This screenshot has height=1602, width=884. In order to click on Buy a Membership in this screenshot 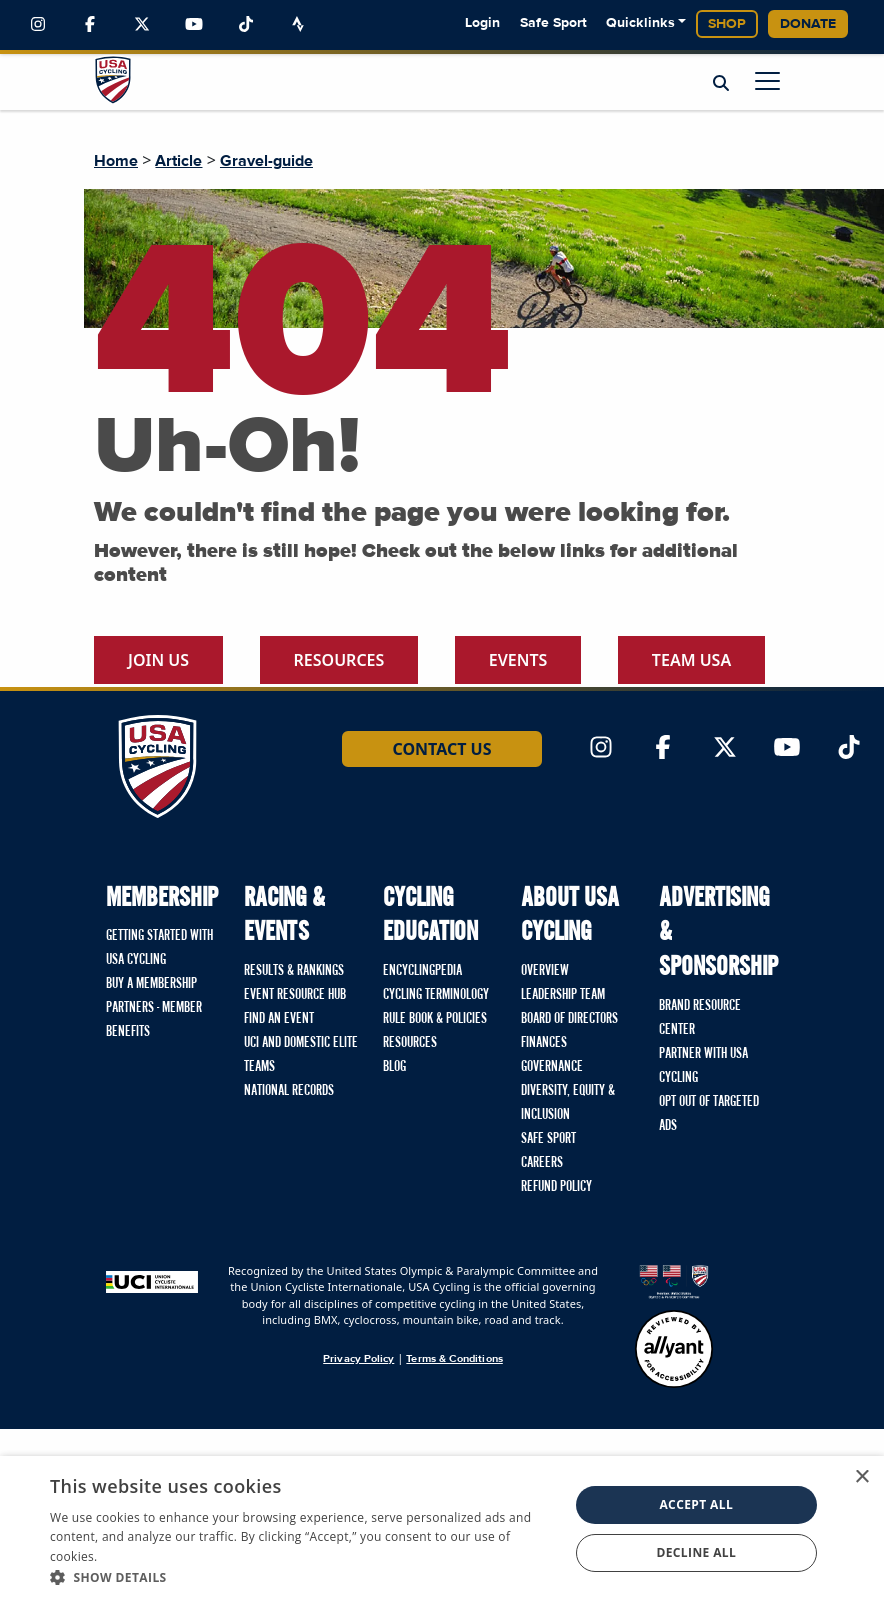, I will do `click(151, 984)`.